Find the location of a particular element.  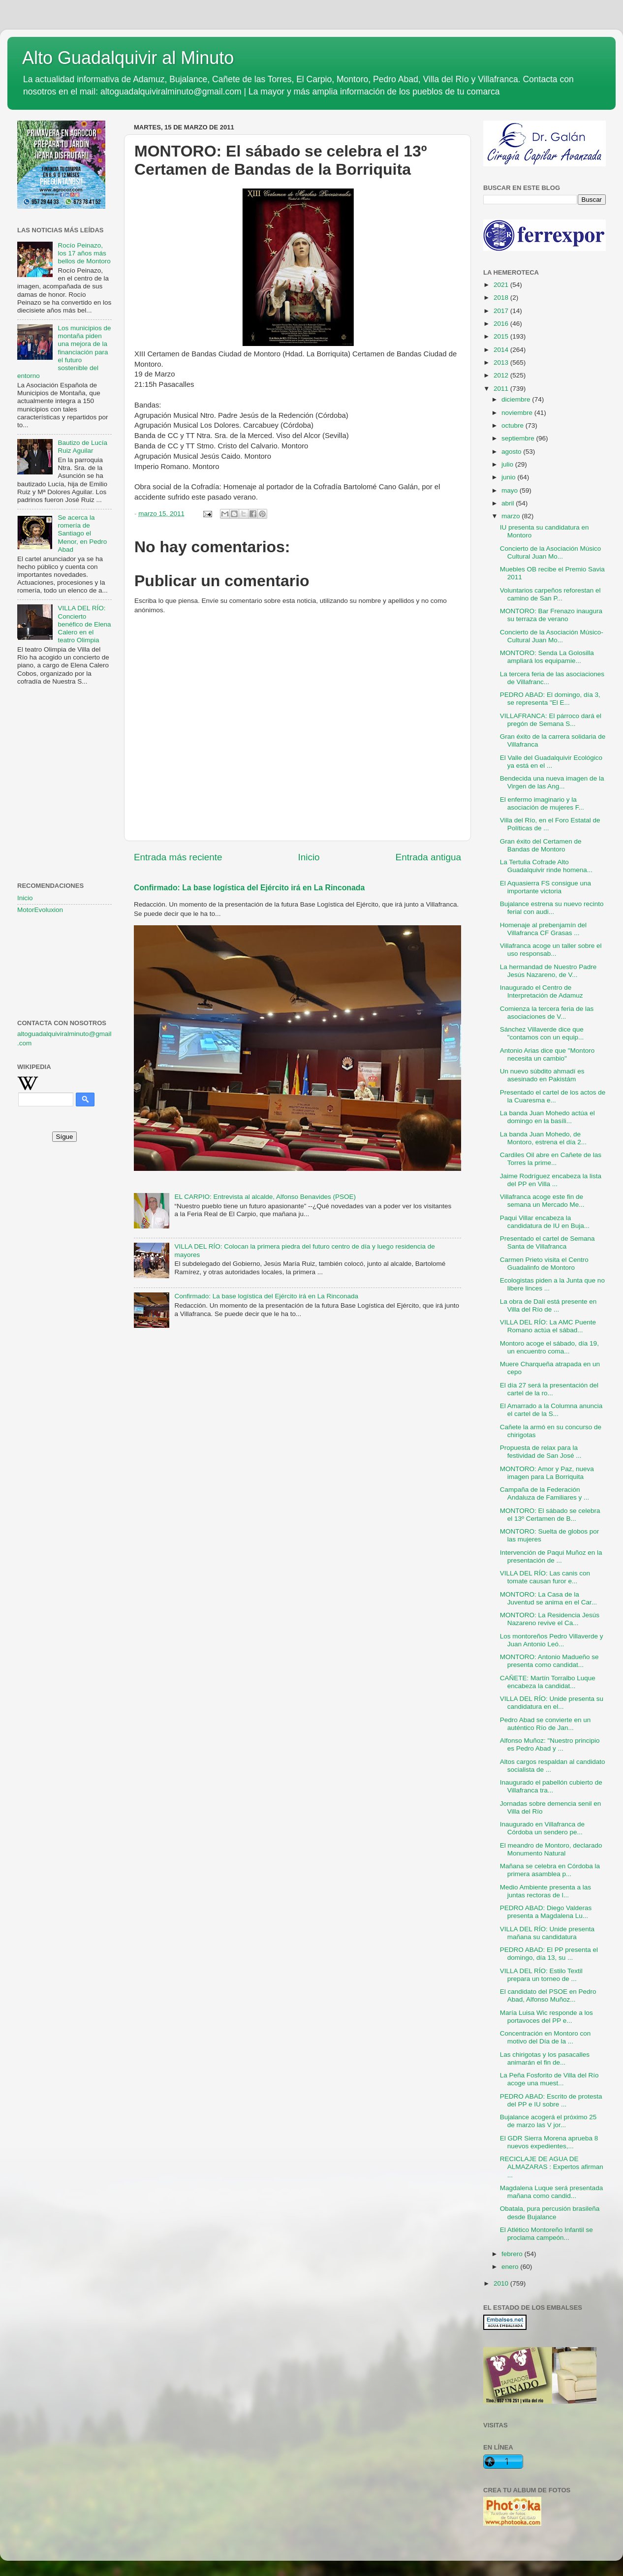

EL CARPIO: Entrevista al alcalde, Alfonso Benavides (PSOE) is located at coordinates (265, 1196).